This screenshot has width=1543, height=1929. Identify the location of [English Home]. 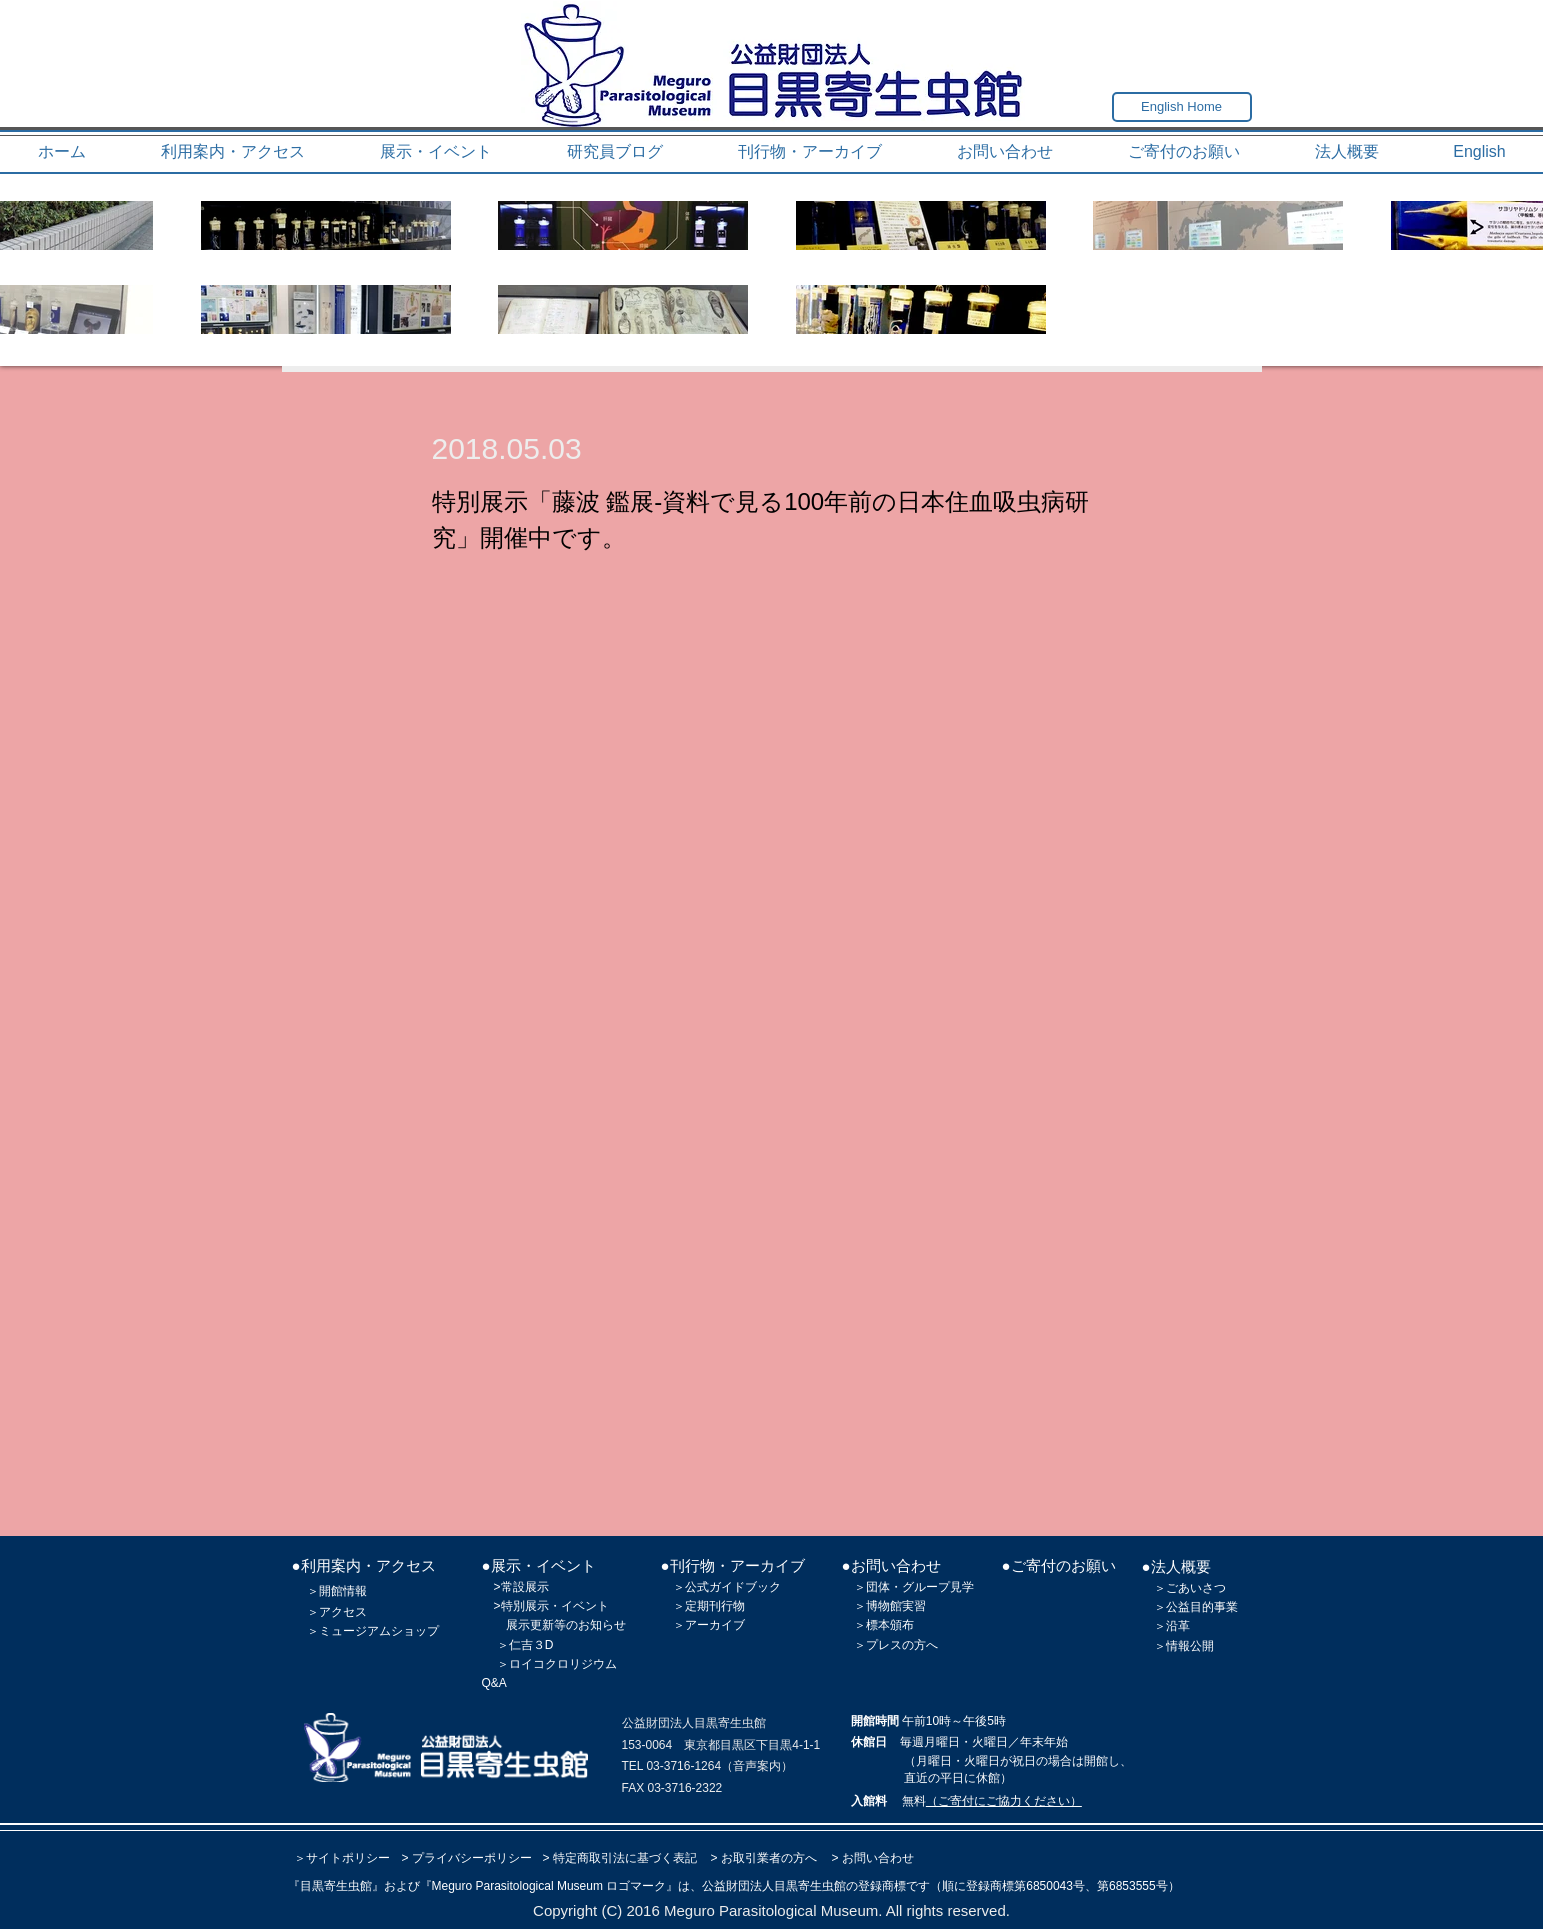
(1182, 107).